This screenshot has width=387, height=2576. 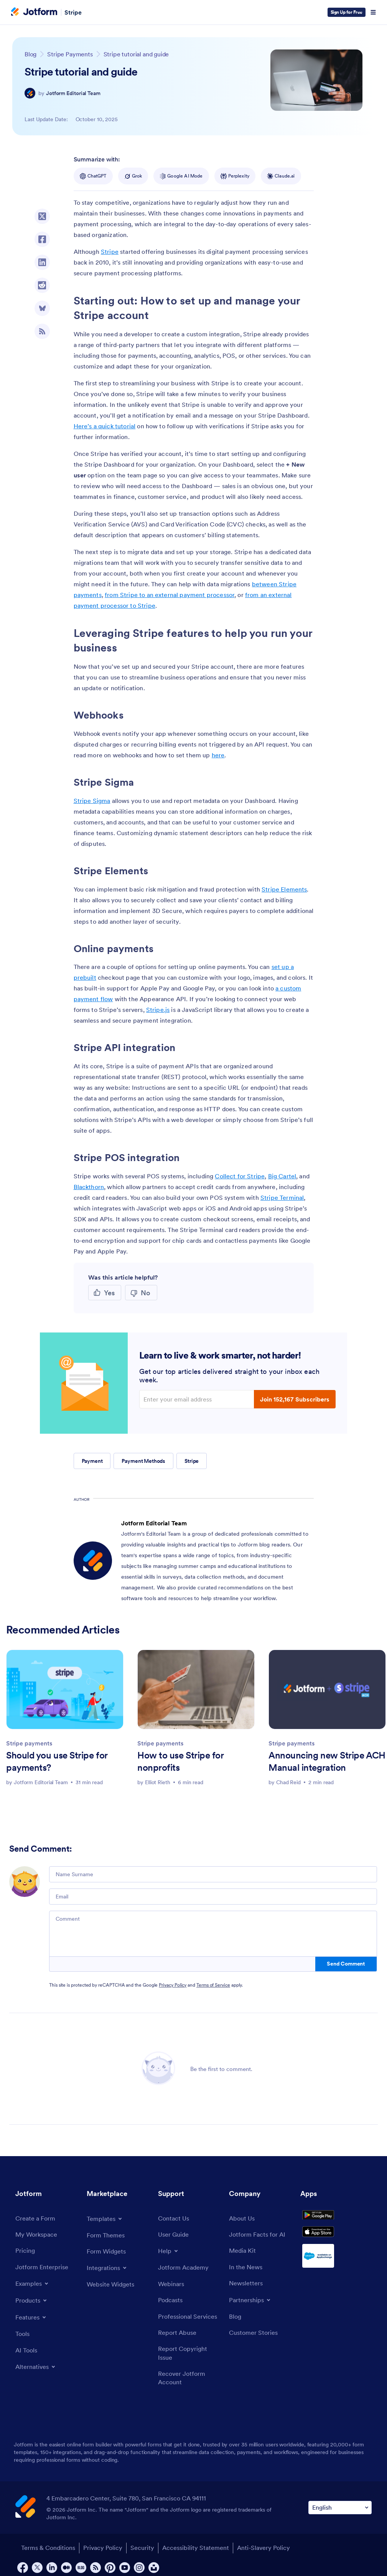 What do you see at coordinates (244, 2253) in the screenshot?
I see `[Media Kit]` at bounding box center [244, 2253].